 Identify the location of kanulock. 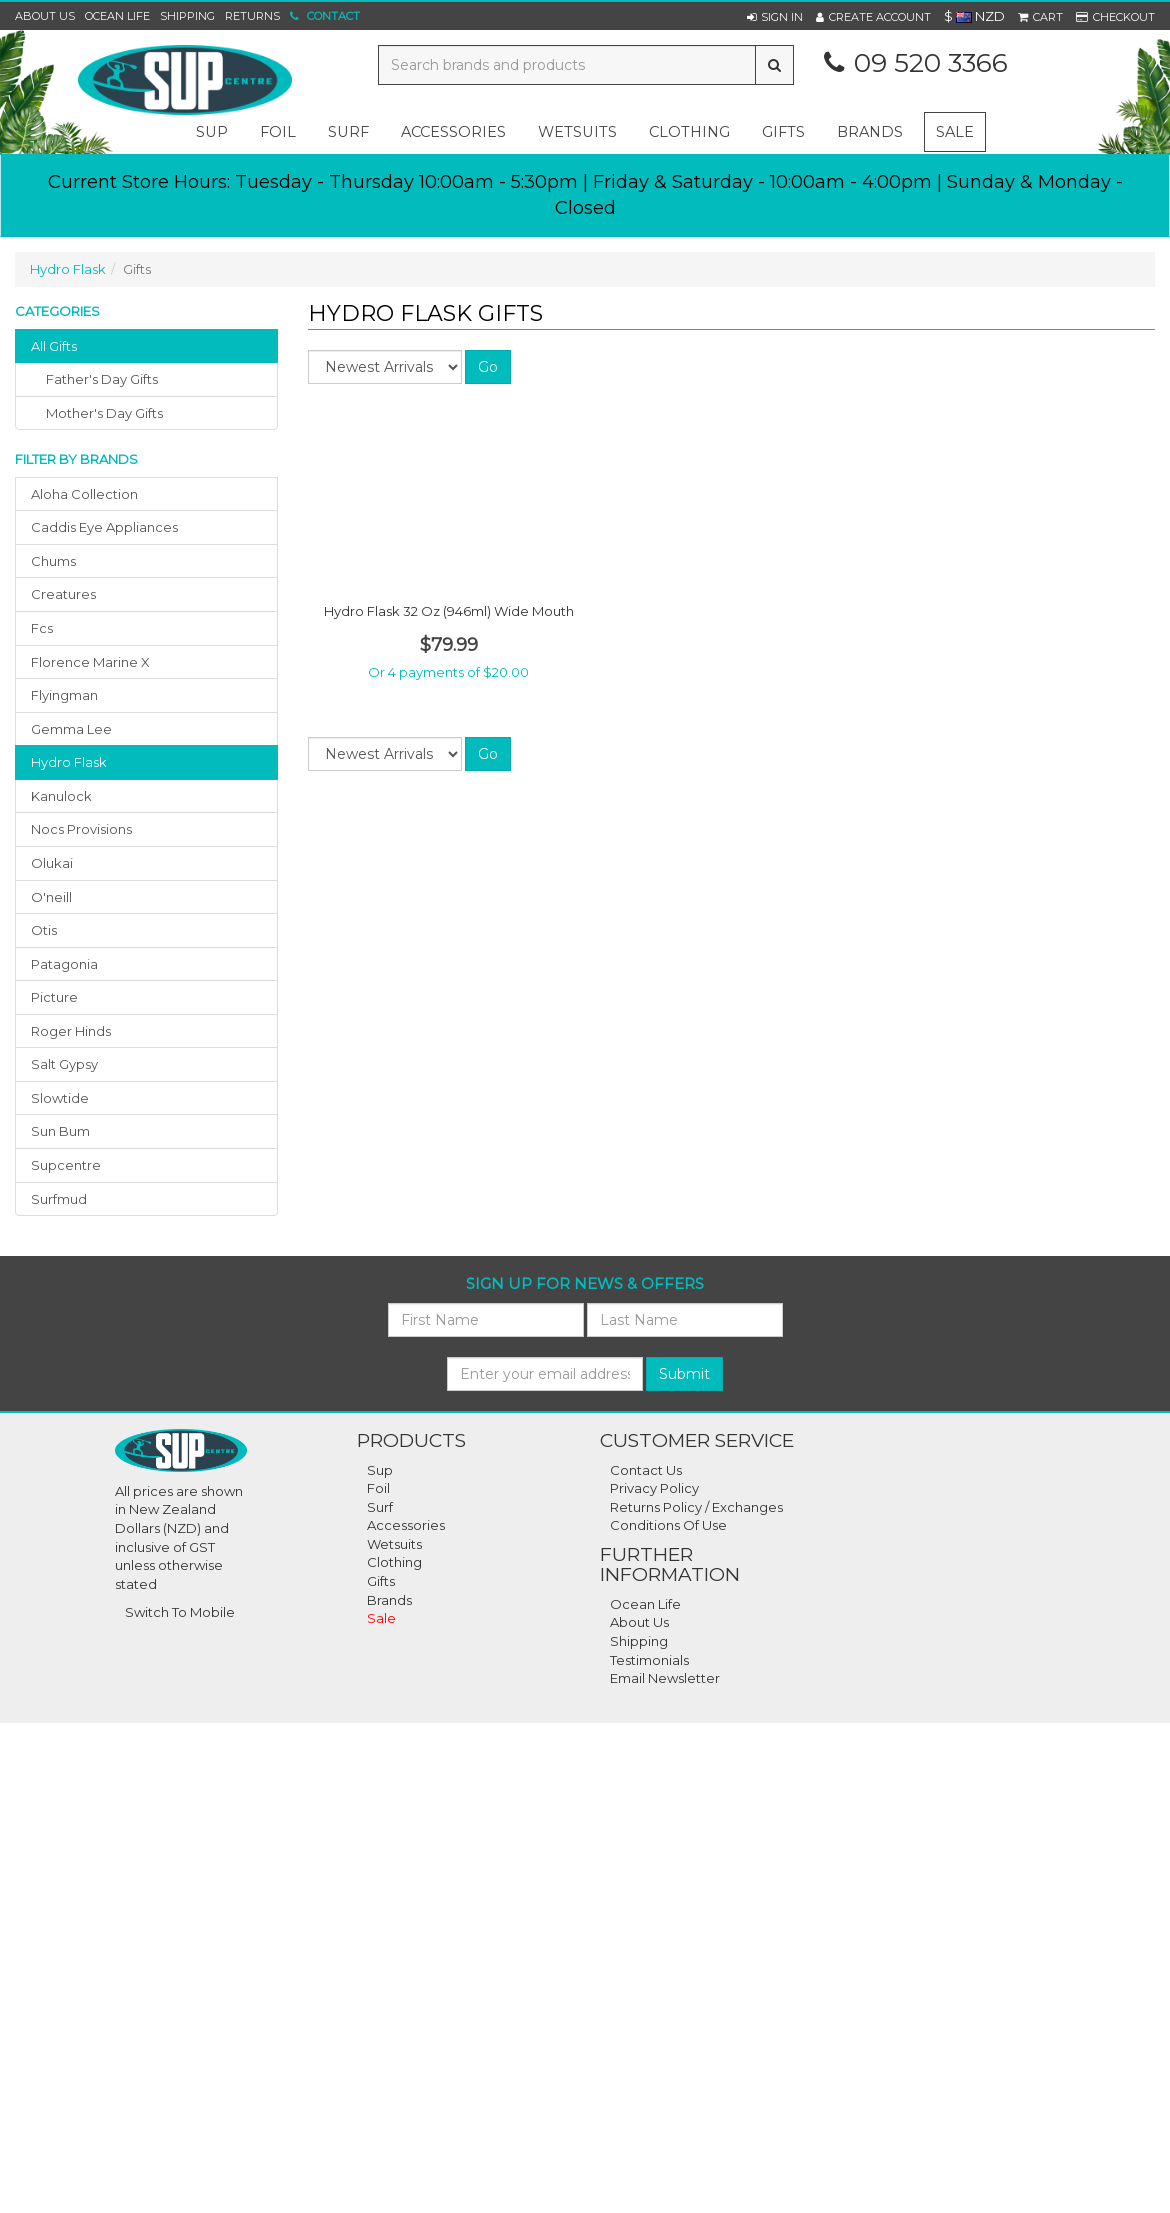
(61, 796).